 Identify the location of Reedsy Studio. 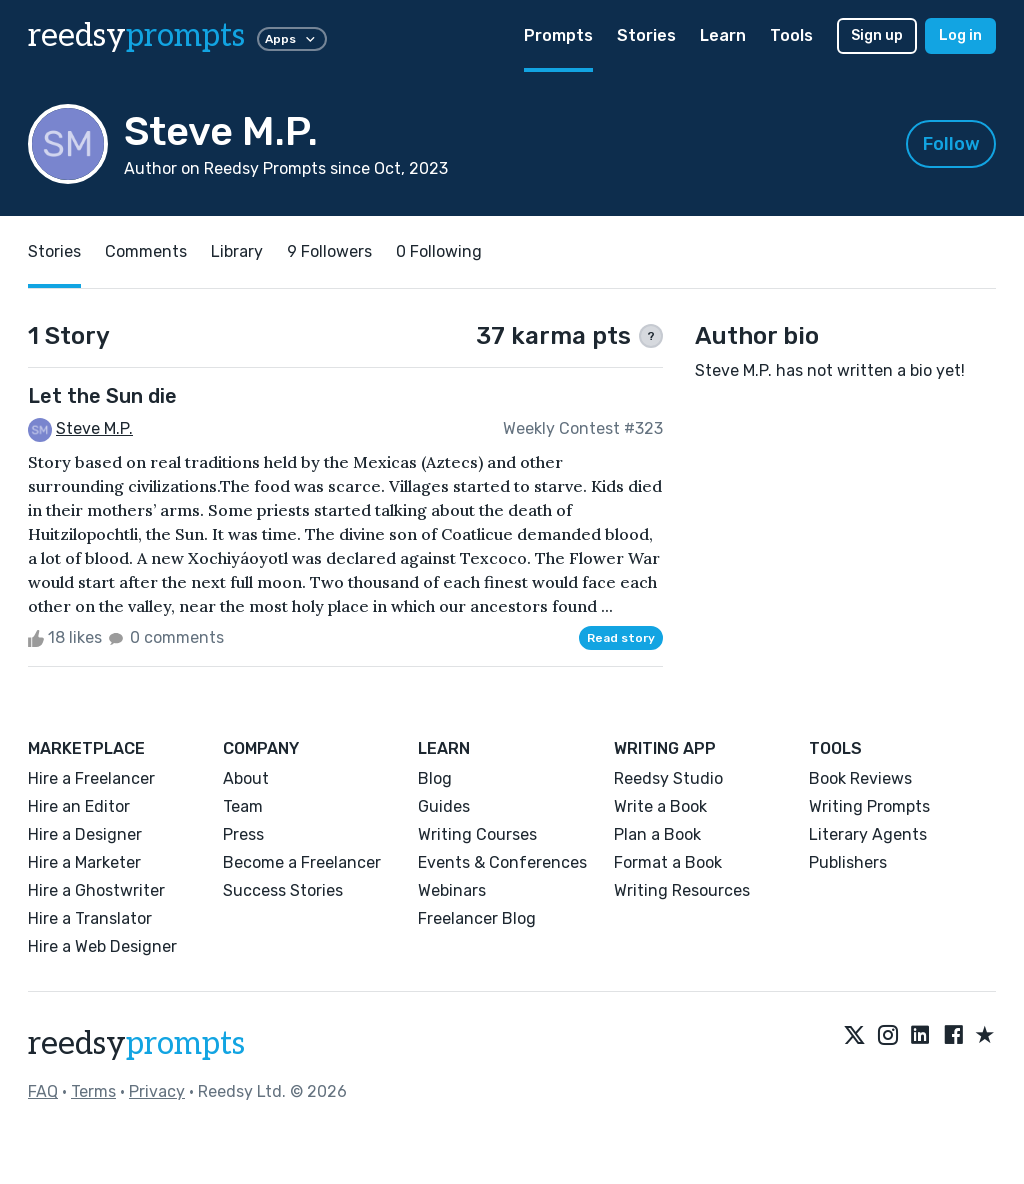
(668, 778).